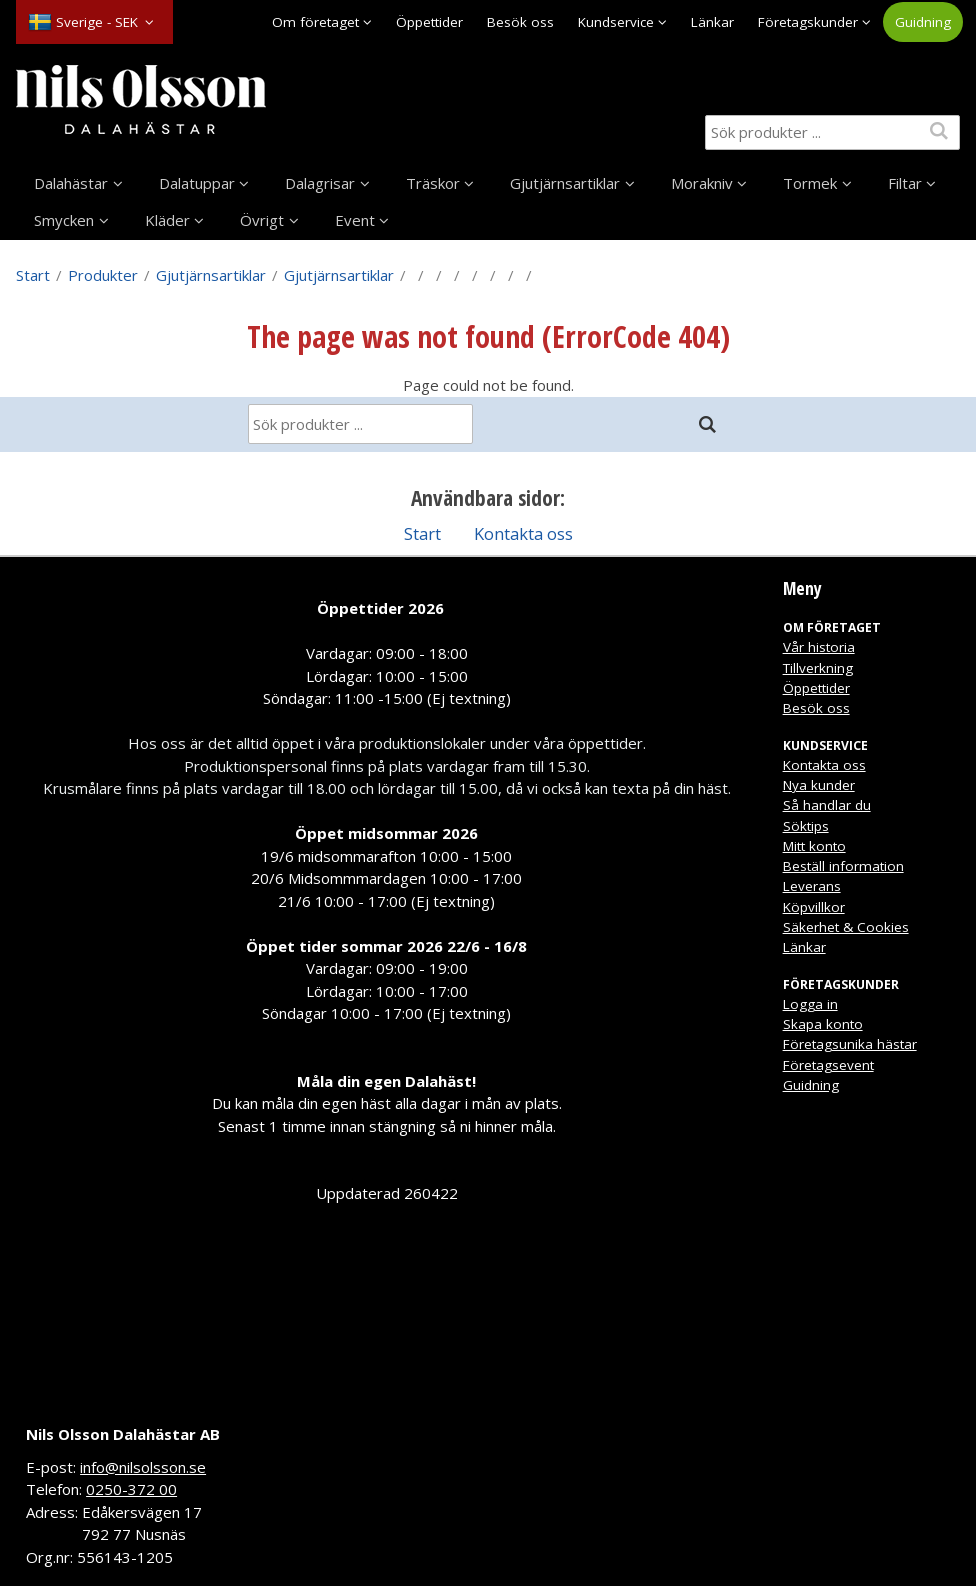  I want to click on 0250-372 00, so click(131, 1489).